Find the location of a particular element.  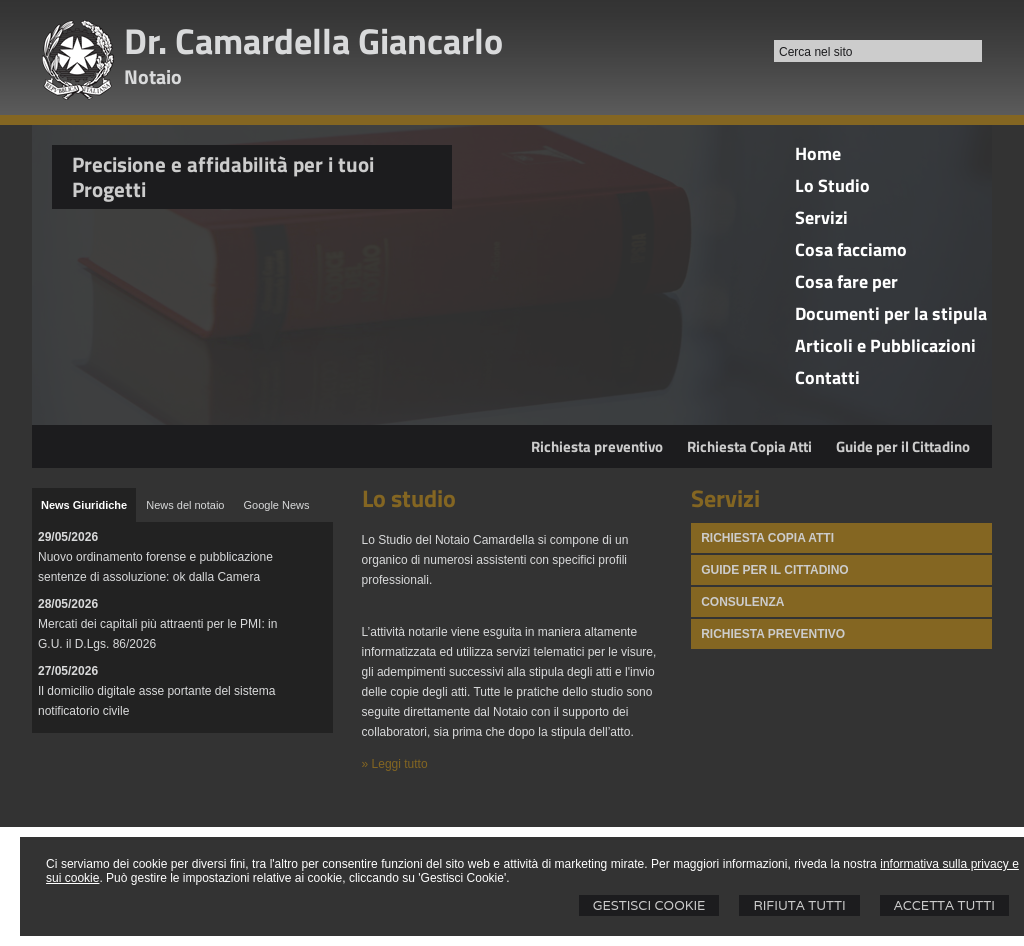

Dr. Camardella Giancarlo is located at coordinates (313, 40).